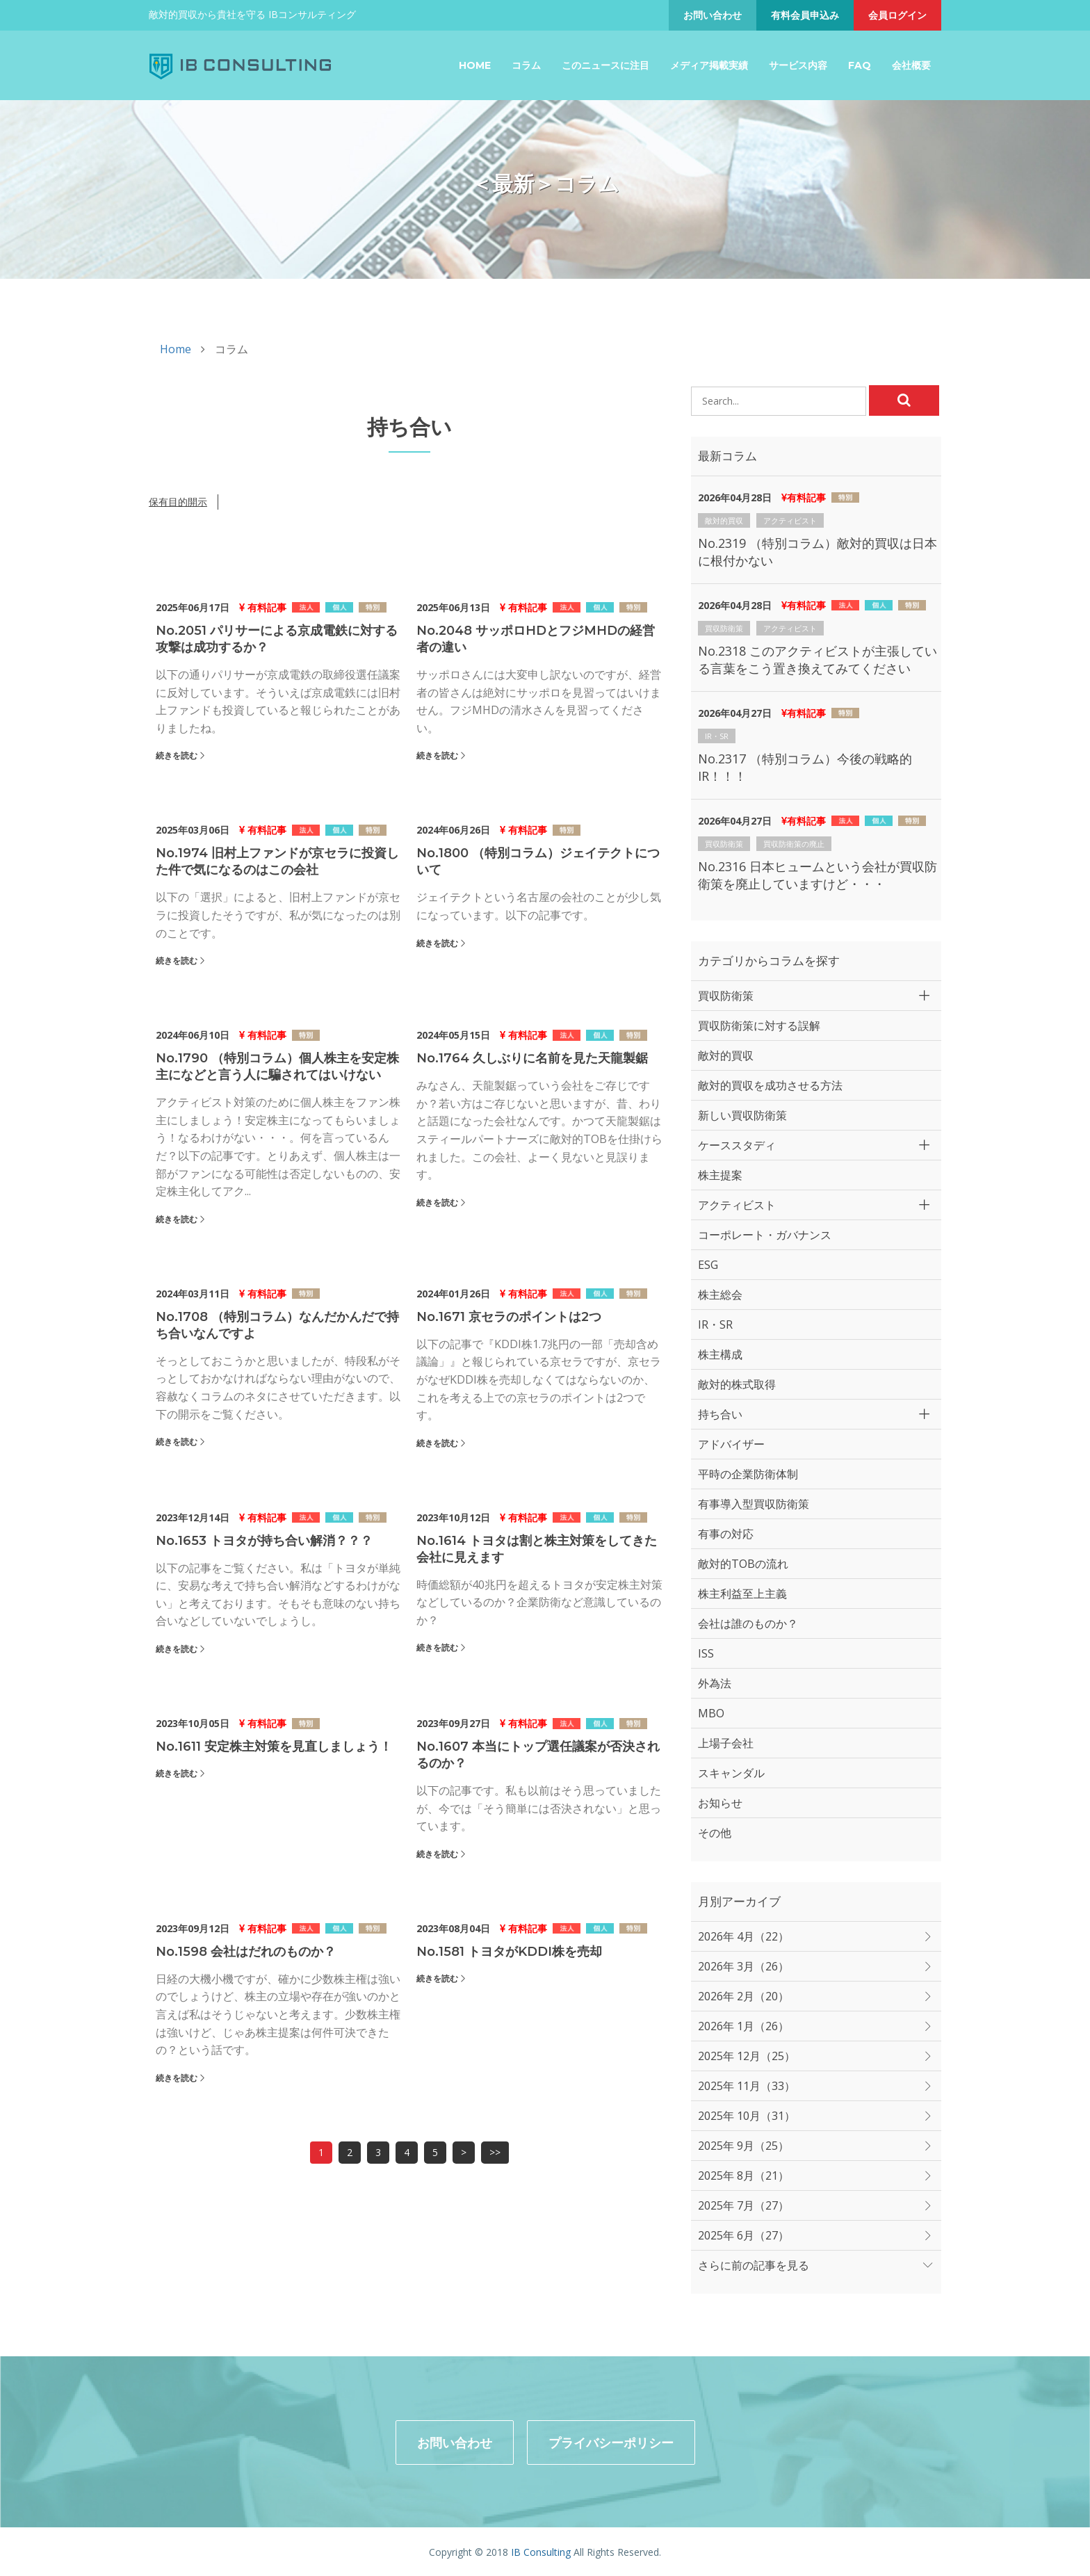  What do you see at coordinates (742, 1115) in the screenshot?
I see `新しい買収防衛策` at bounding box center [742, 1115].